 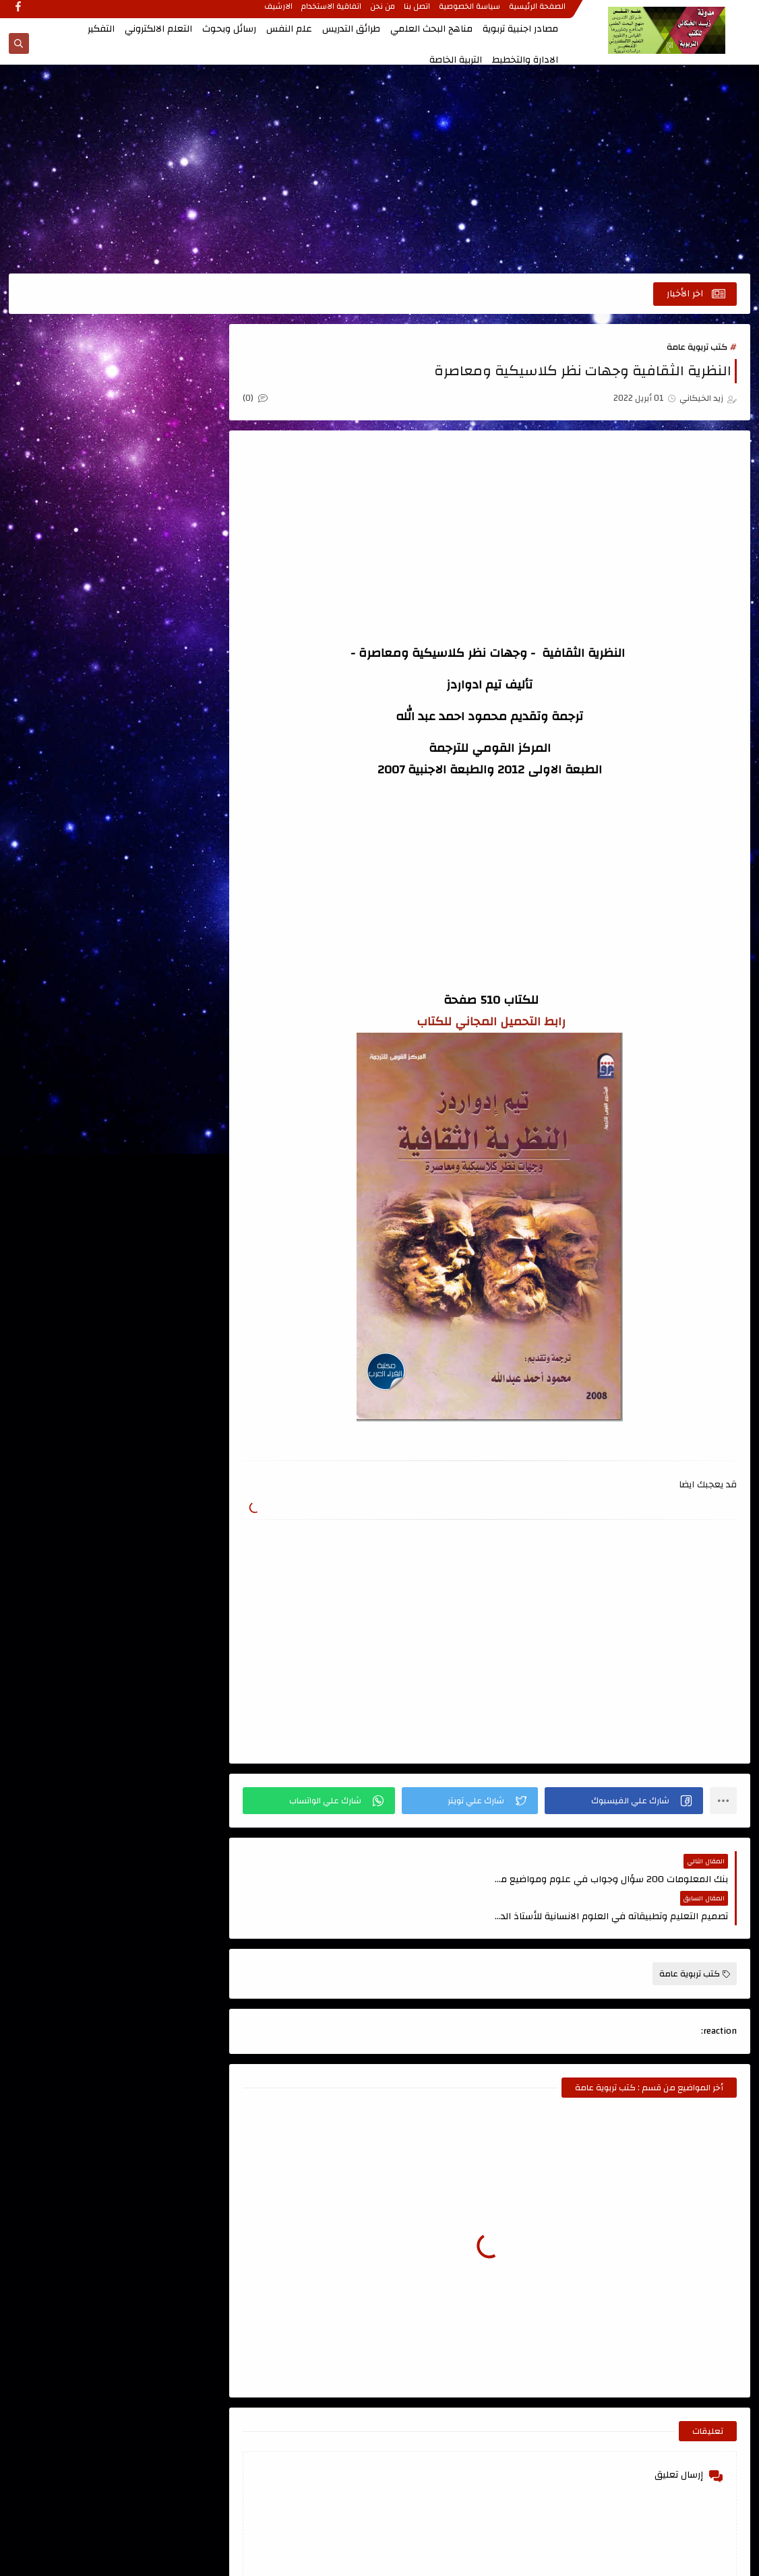 What do you see at coordinates (68, 713) in the screenshot?
I see `الذكاء والاختبارات` at bounding box center [68, 713].